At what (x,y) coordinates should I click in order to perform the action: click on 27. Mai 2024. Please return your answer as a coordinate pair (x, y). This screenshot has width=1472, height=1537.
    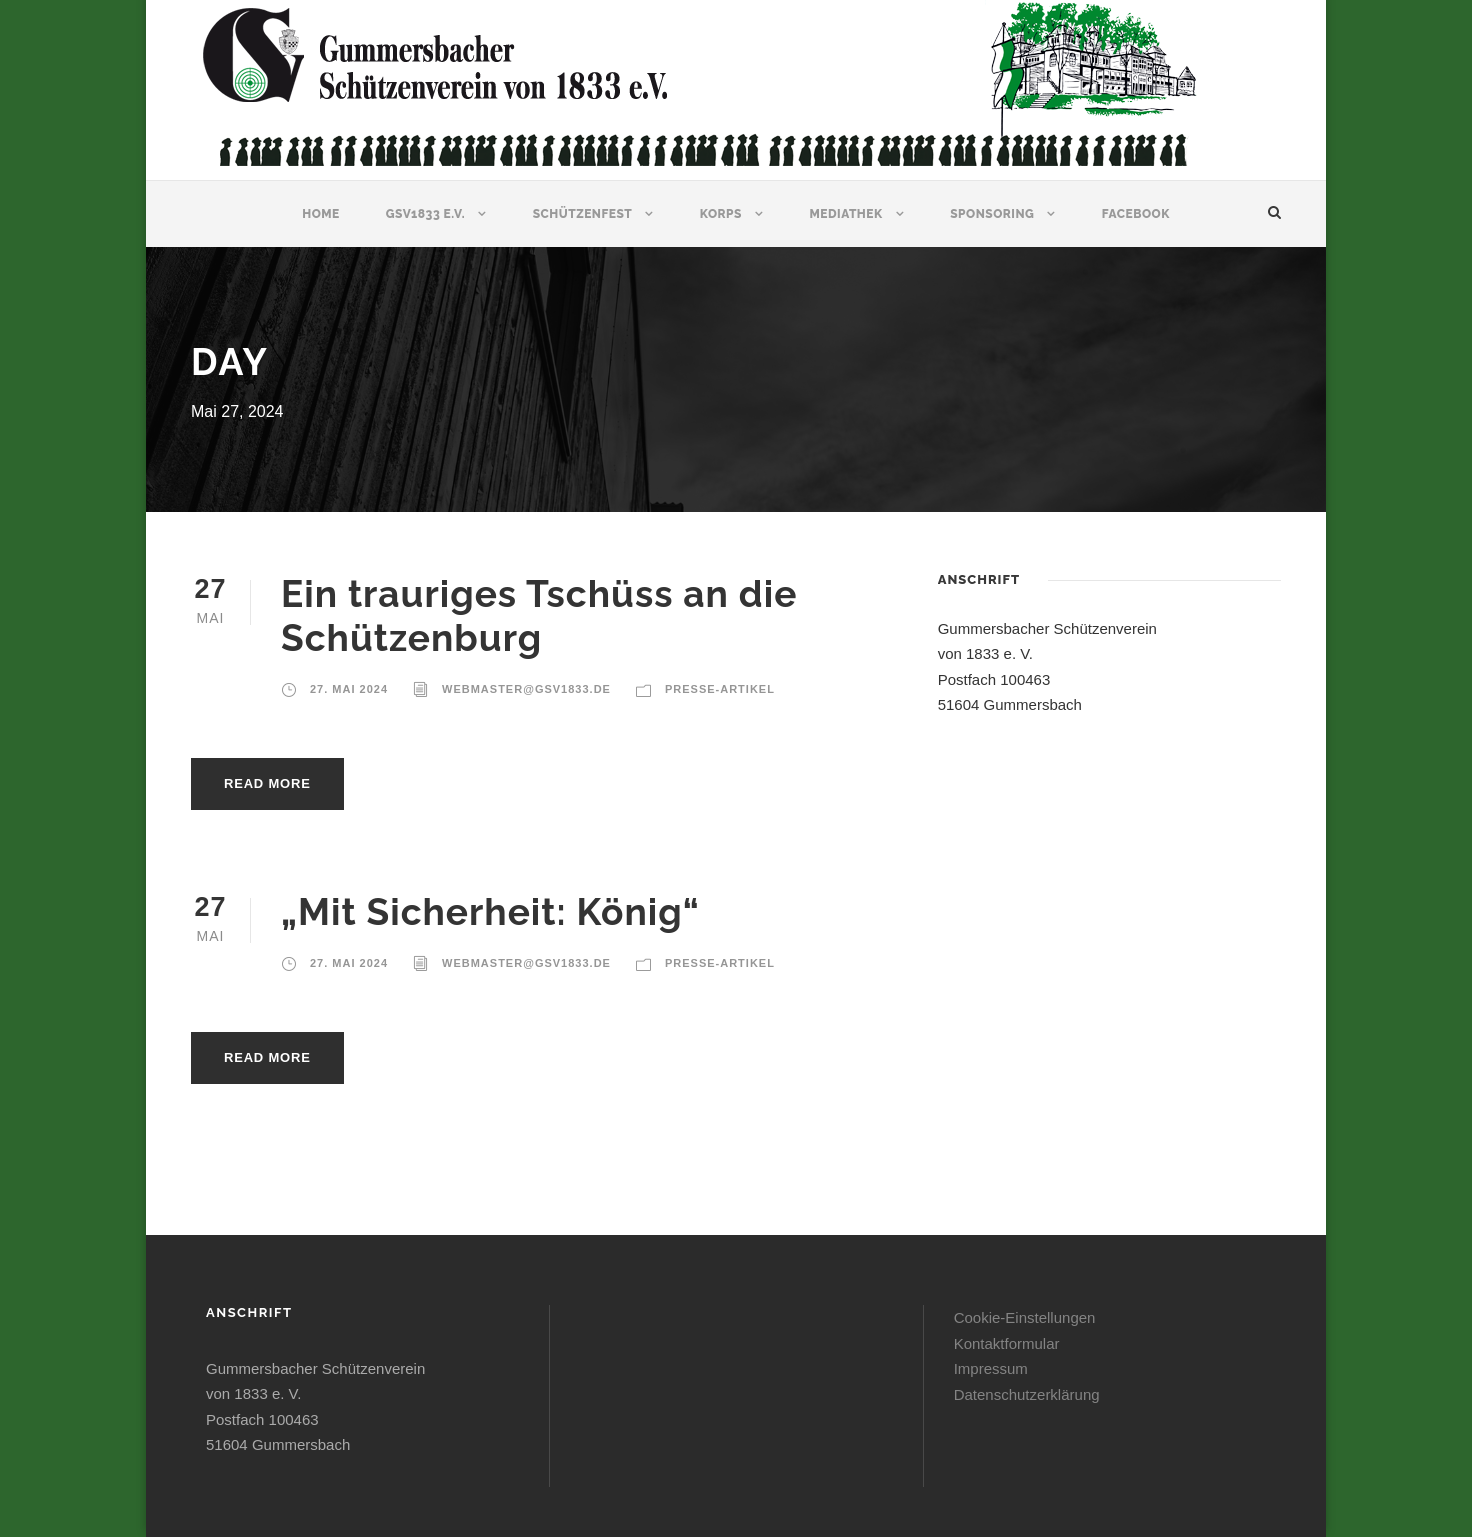
    Looking at the image, I should click on (349, 689).